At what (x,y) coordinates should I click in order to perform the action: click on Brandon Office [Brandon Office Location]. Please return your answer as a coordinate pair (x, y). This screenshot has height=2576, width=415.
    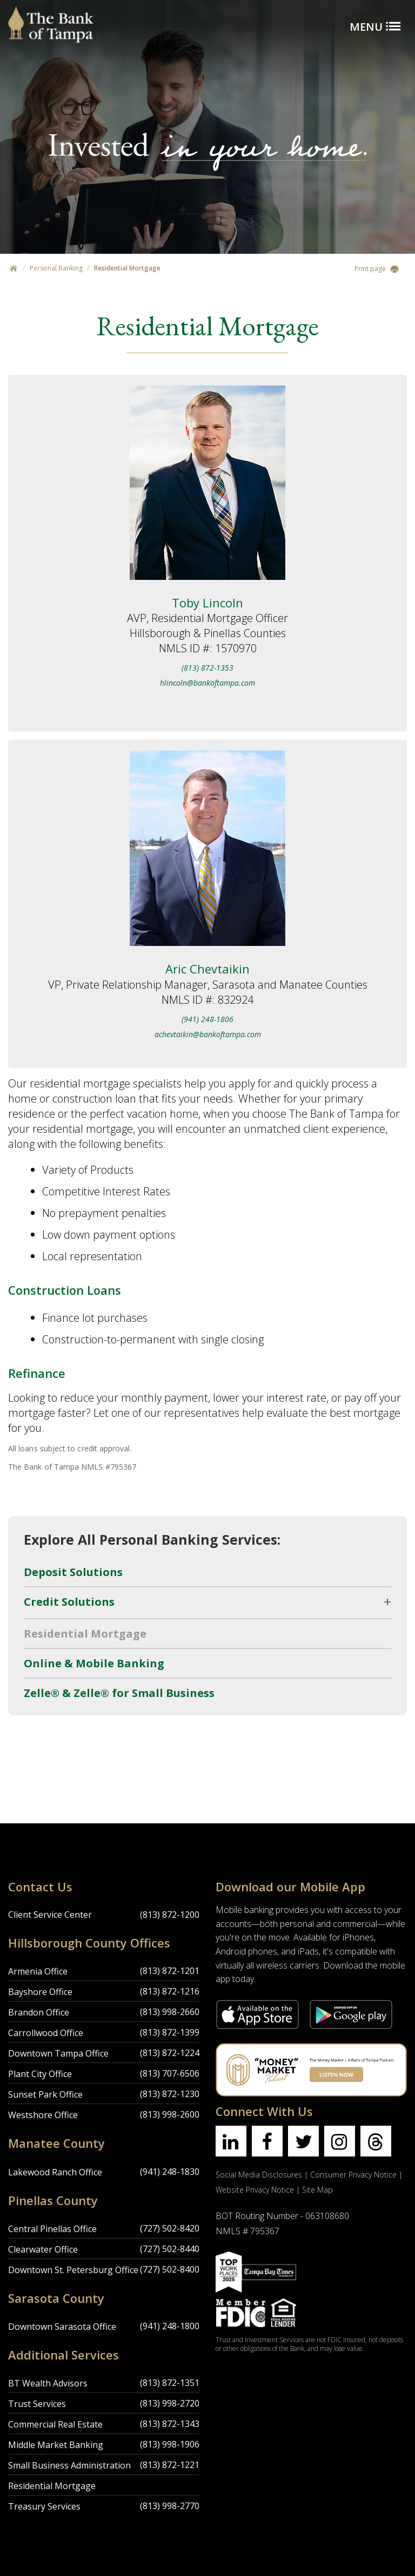
    Looking at the image, I should click on (38, 2012).